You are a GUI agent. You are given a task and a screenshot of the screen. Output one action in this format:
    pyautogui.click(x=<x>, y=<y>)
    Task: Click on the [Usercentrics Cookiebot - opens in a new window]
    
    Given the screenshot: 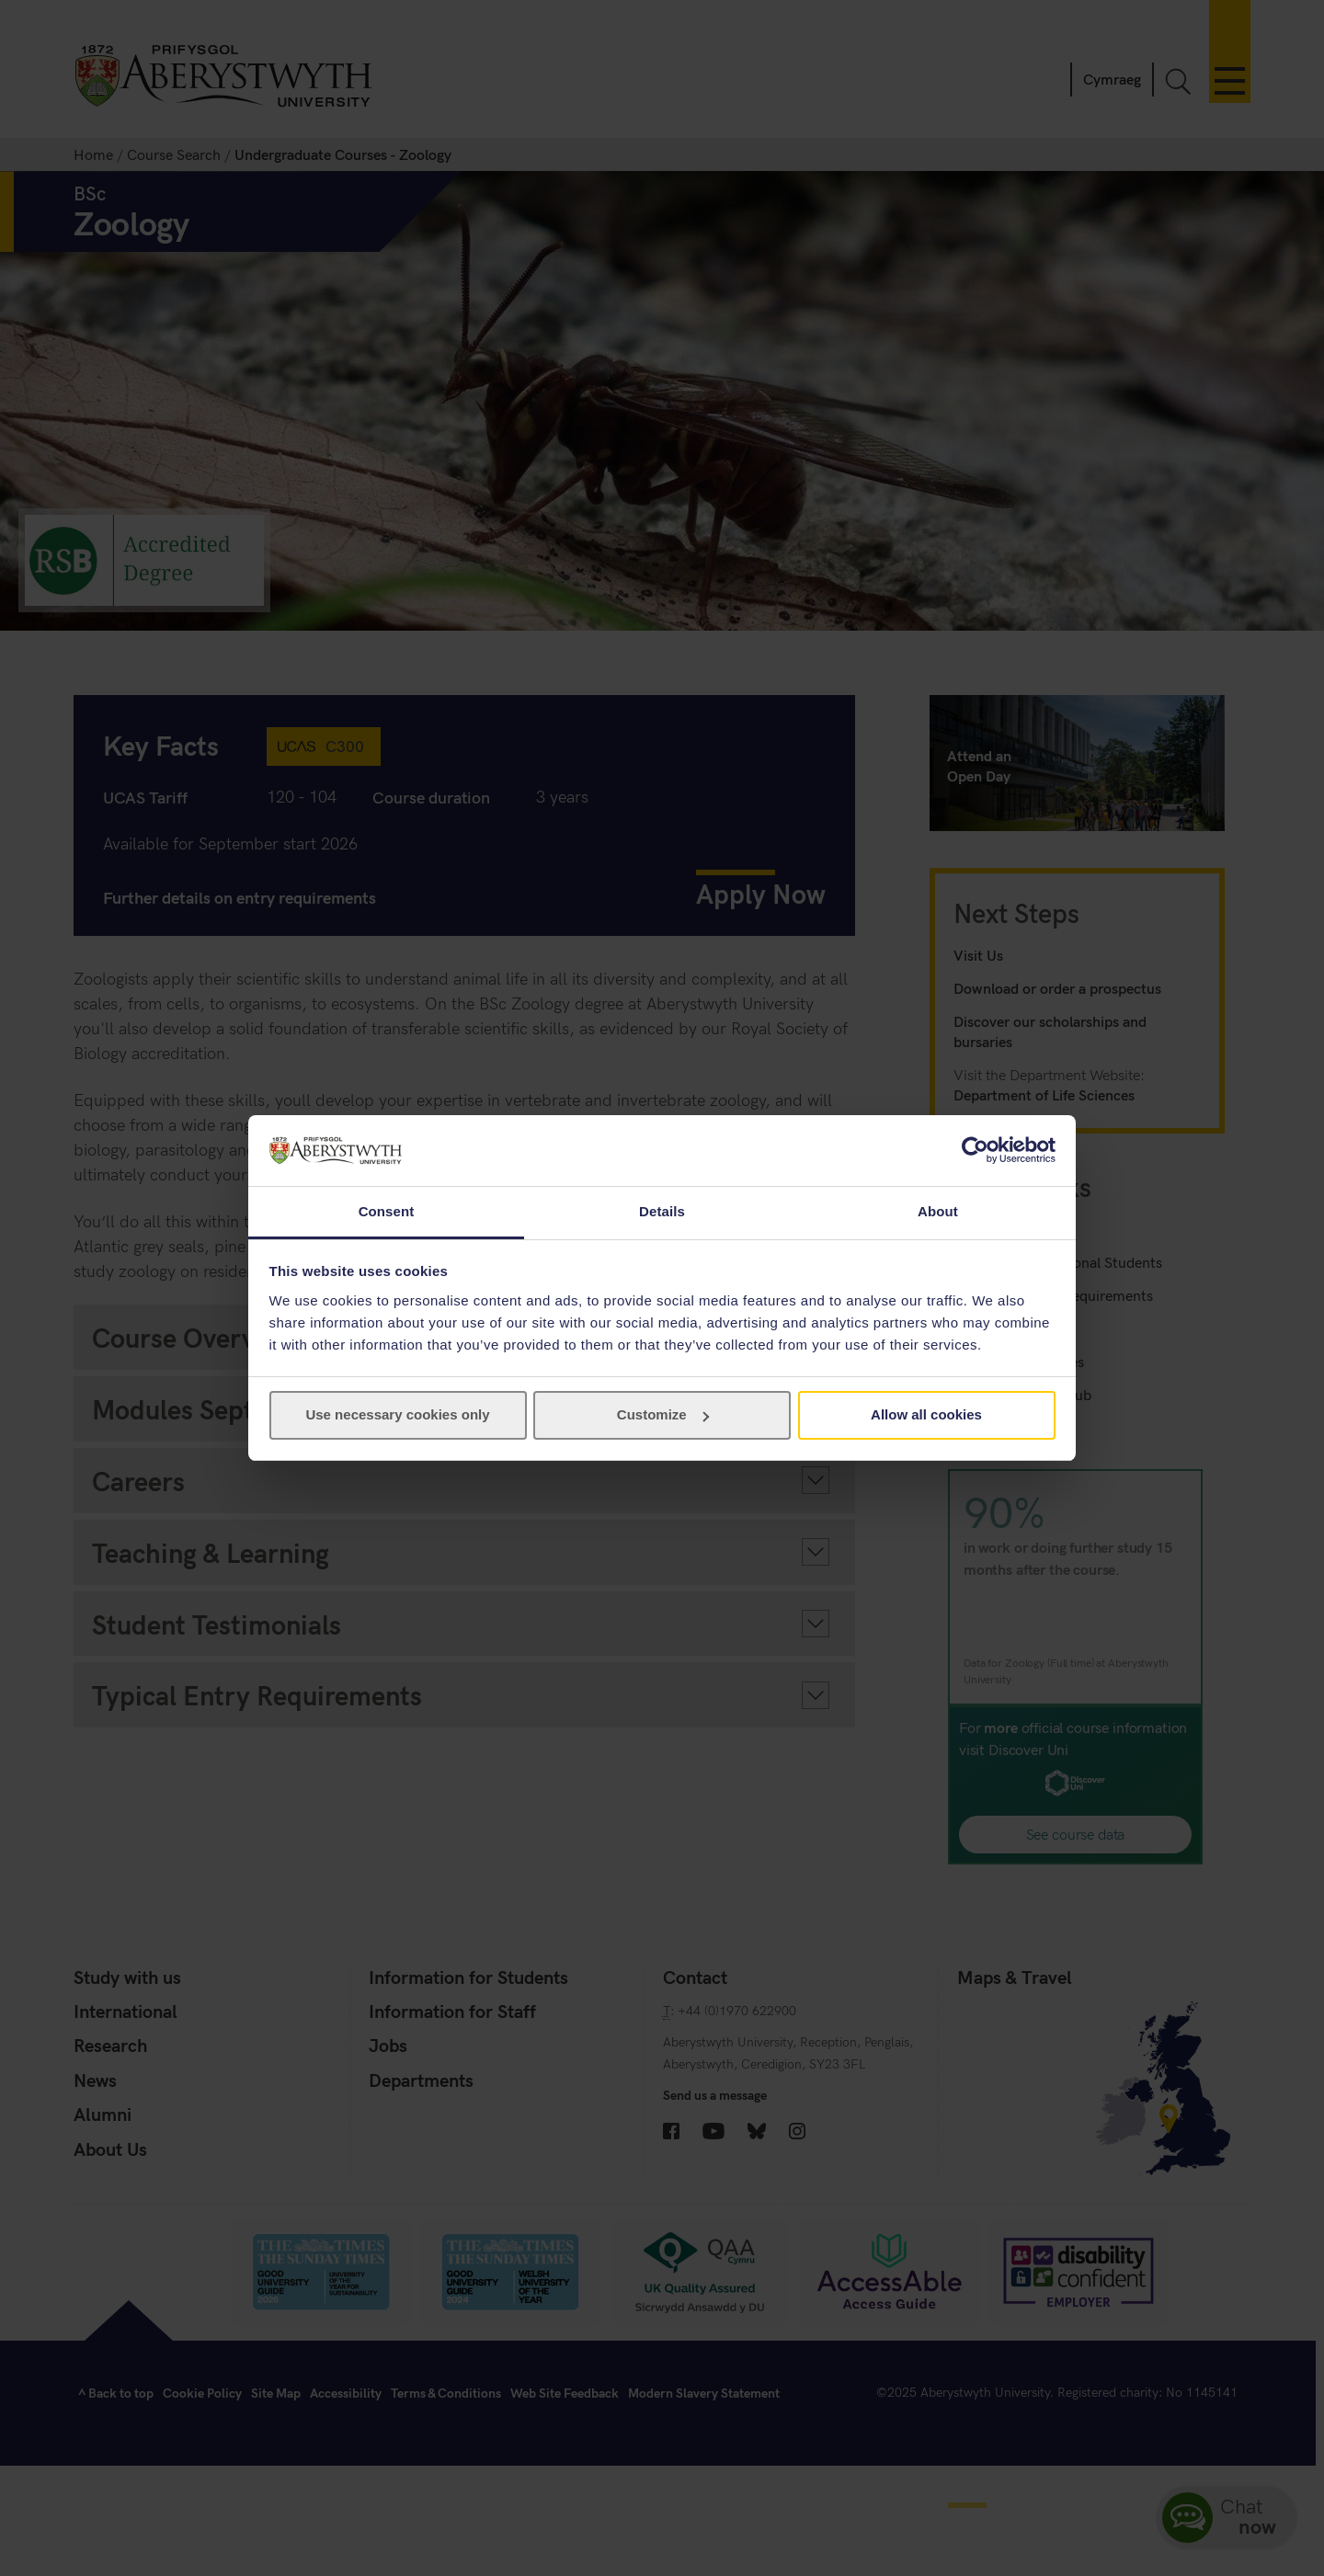 What is the action you would take?
    pyautogui.click(x=975, y=1150)
    